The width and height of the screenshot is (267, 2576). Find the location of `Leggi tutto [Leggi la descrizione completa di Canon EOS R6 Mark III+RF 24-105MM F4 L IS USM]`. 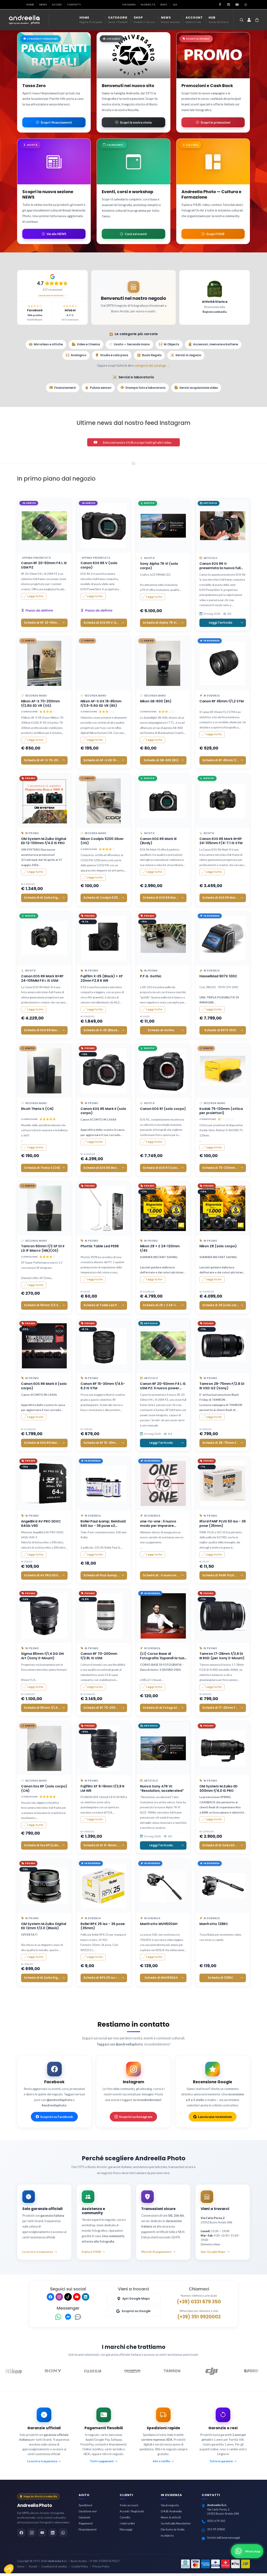

Leggi tutto [Leggi la descrizione completa di Canon EOS R6 Mark III+RF 24-105MM F4 L IS USM] is located at coordinates (34, 1003).